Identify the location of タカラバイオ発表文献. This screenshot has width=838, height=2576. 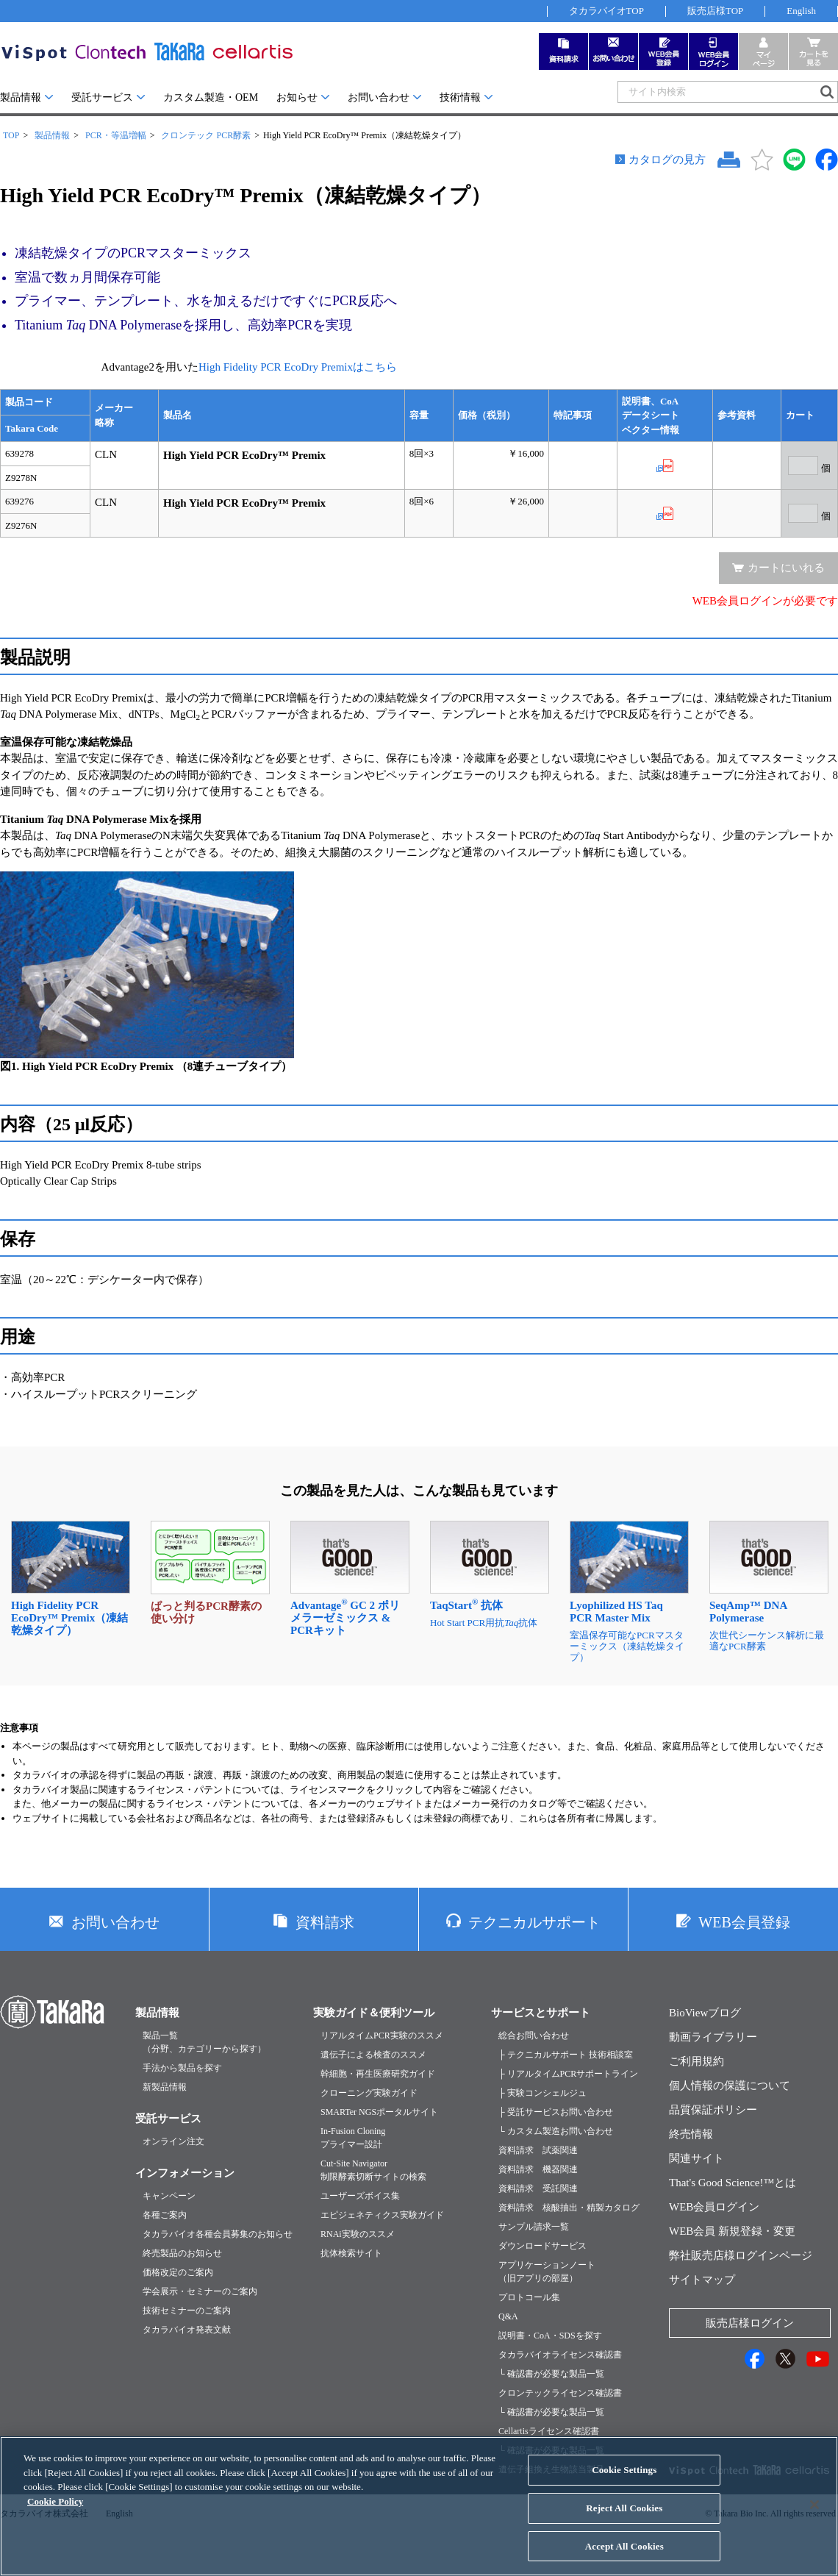
(187, 2330).